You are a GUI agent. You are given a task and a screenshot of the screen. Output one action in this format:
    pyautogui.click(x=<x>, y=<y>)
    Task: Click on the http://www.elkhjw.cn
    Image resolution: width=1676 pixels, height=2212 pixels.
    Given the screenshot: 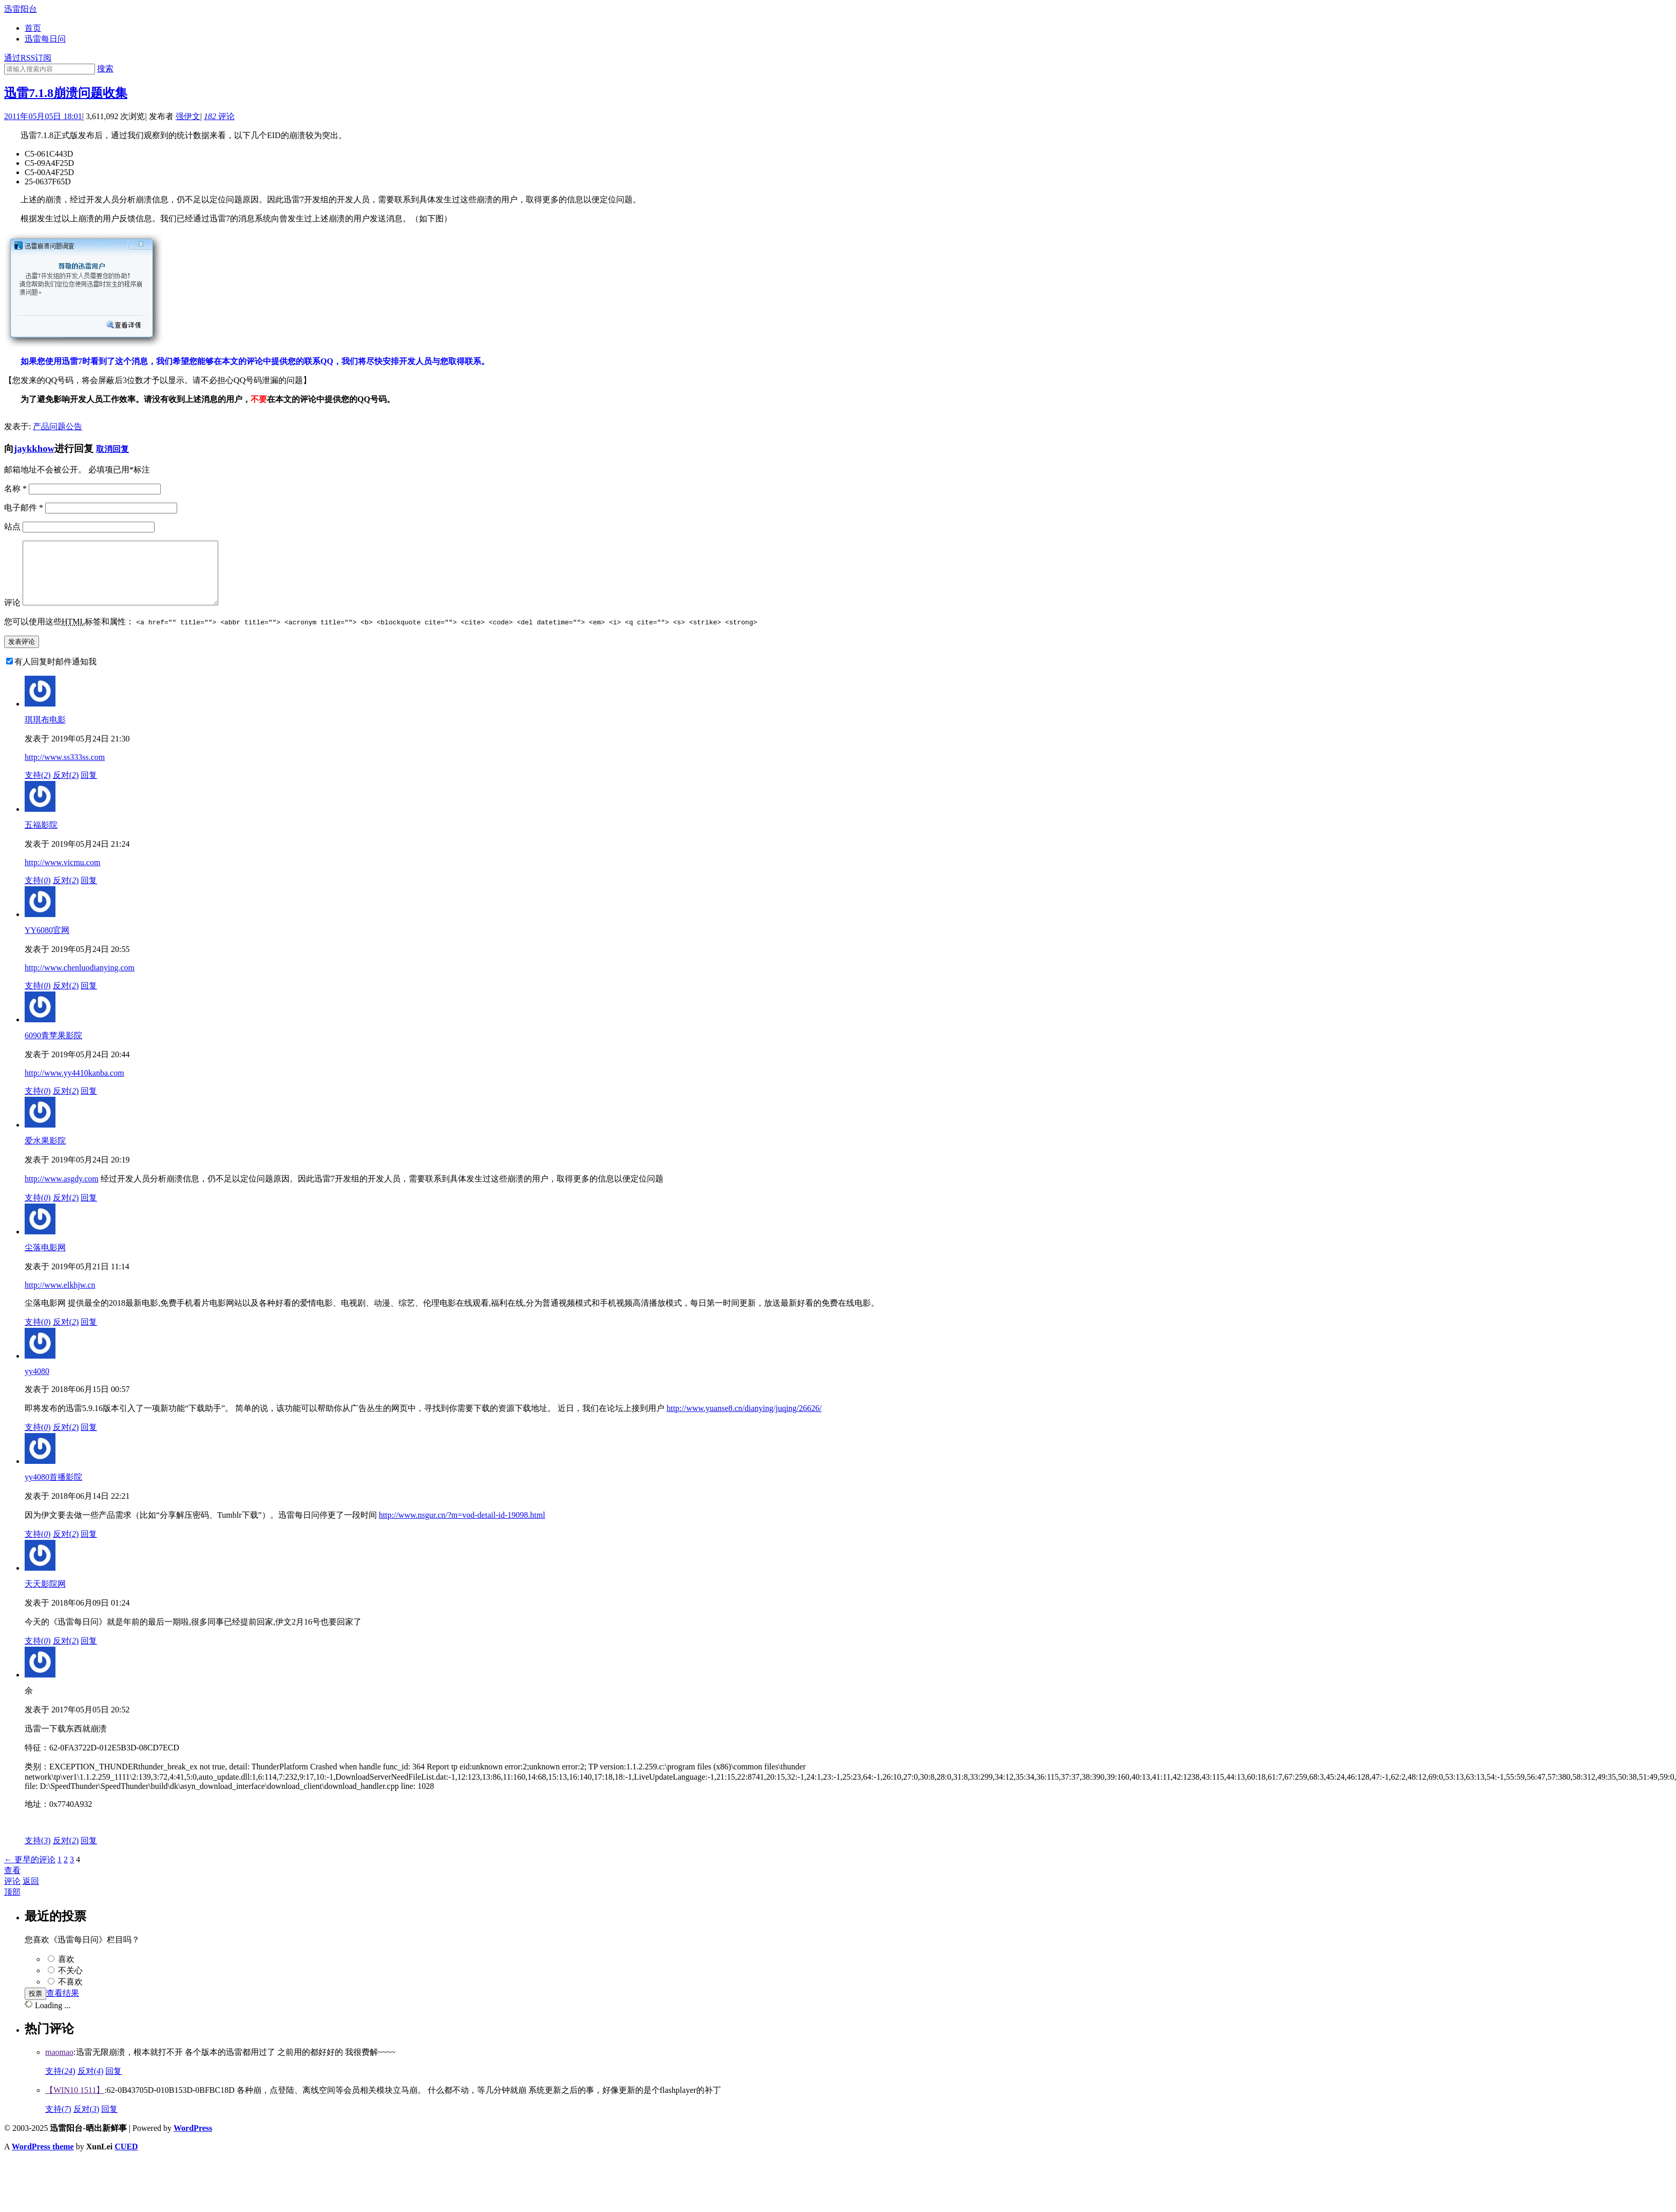 What is the action you would take?
    pyautogui.click(x=60, y=1297)
    